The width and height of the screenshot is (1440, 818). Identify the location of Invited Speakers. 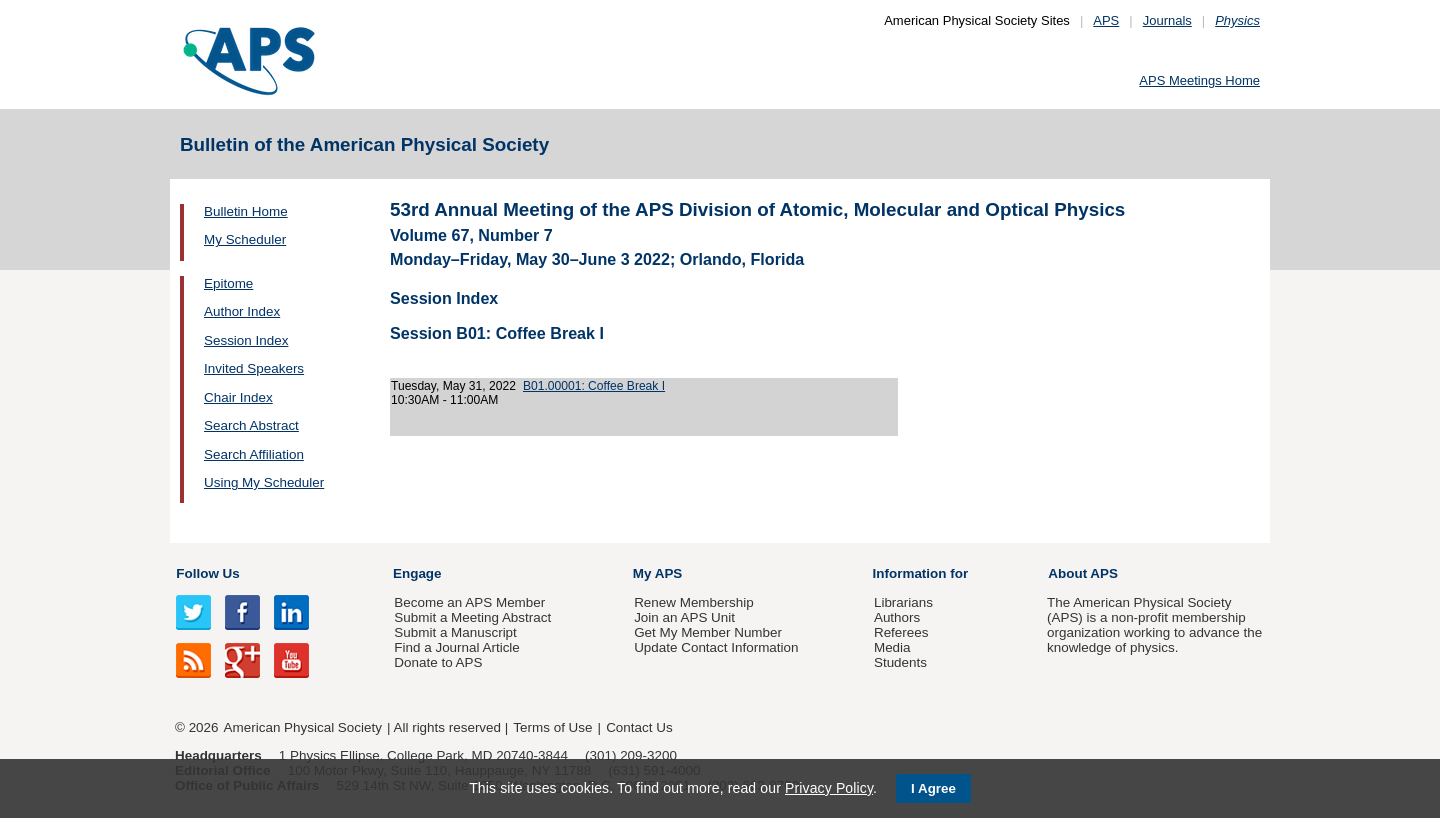
(254, 368).